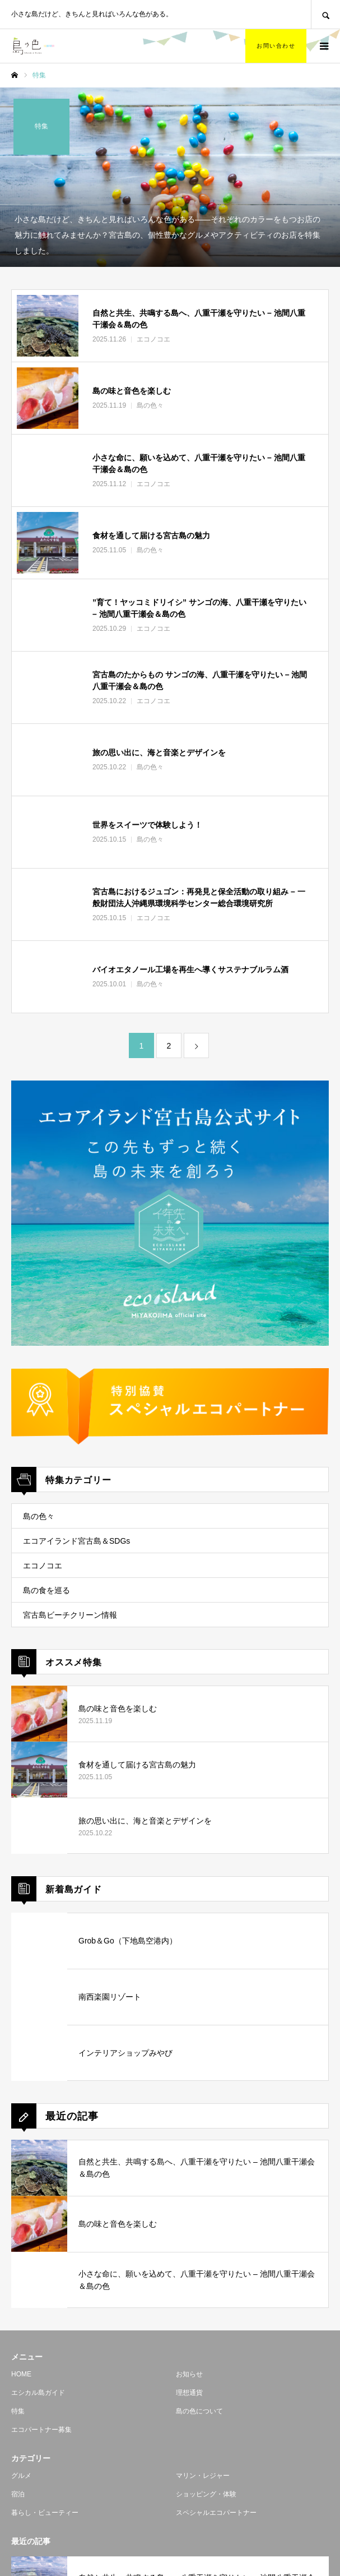  What do you see at coordinates (216, 2513) in the screenshot?
I see `スペシャルエコパートナー` at bounding box center [216, 2513].